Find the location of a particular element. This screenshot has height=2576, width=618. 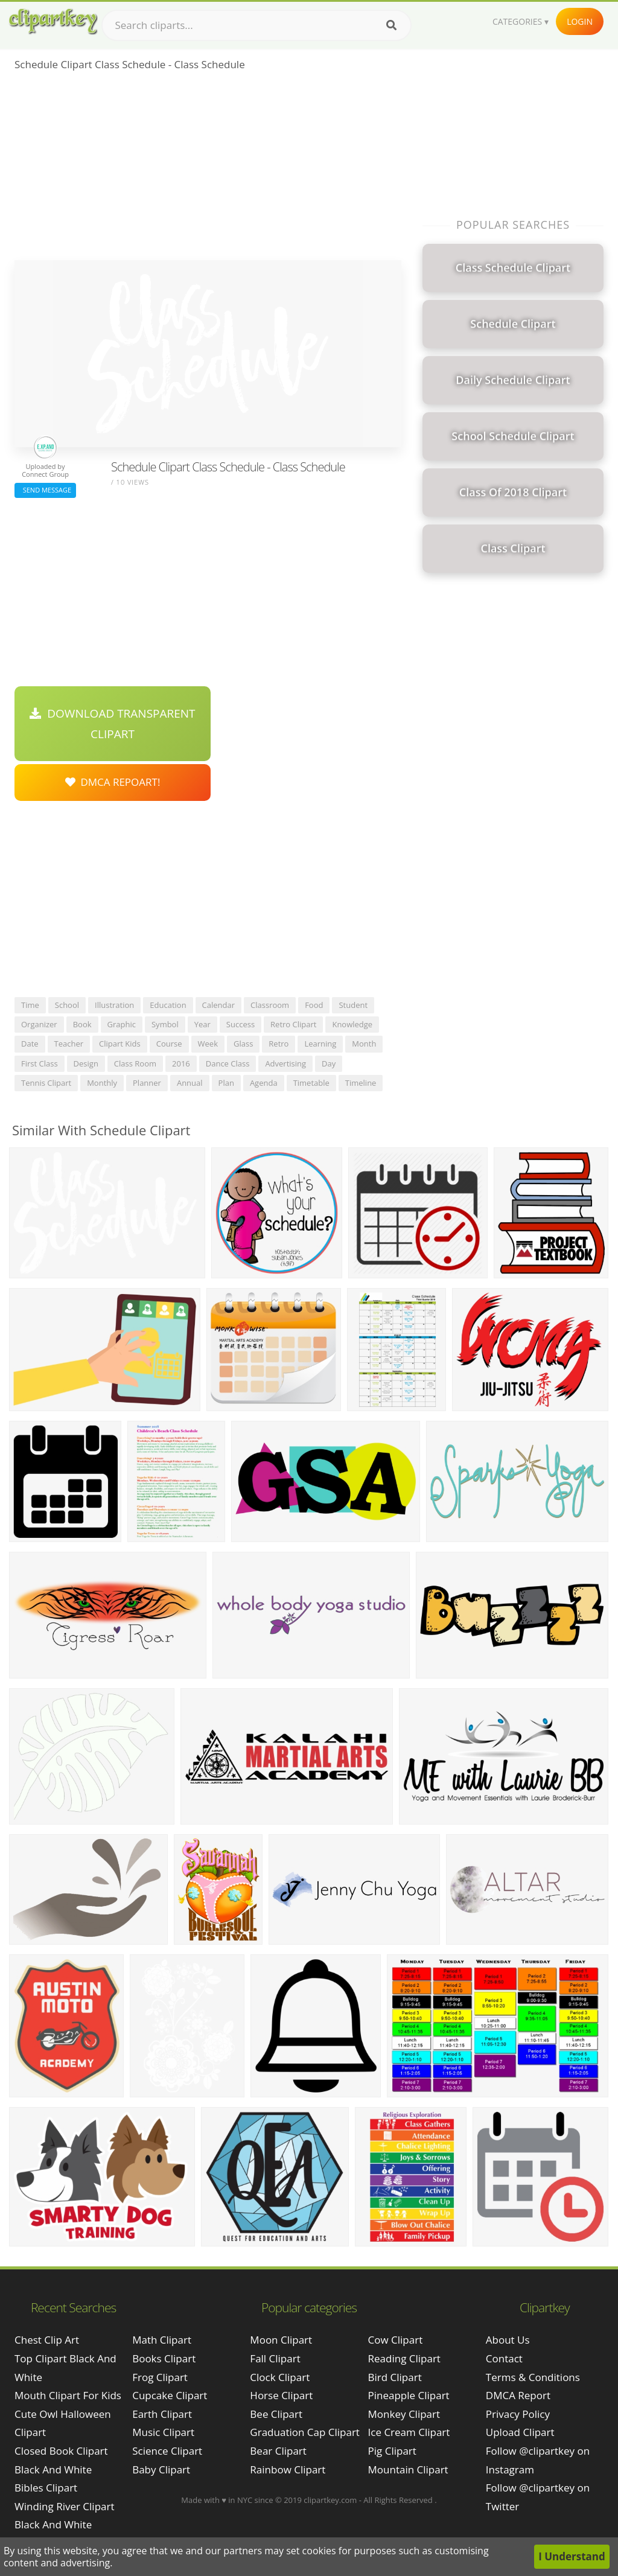

Music Clipart is located at coordinates (163, 2432).